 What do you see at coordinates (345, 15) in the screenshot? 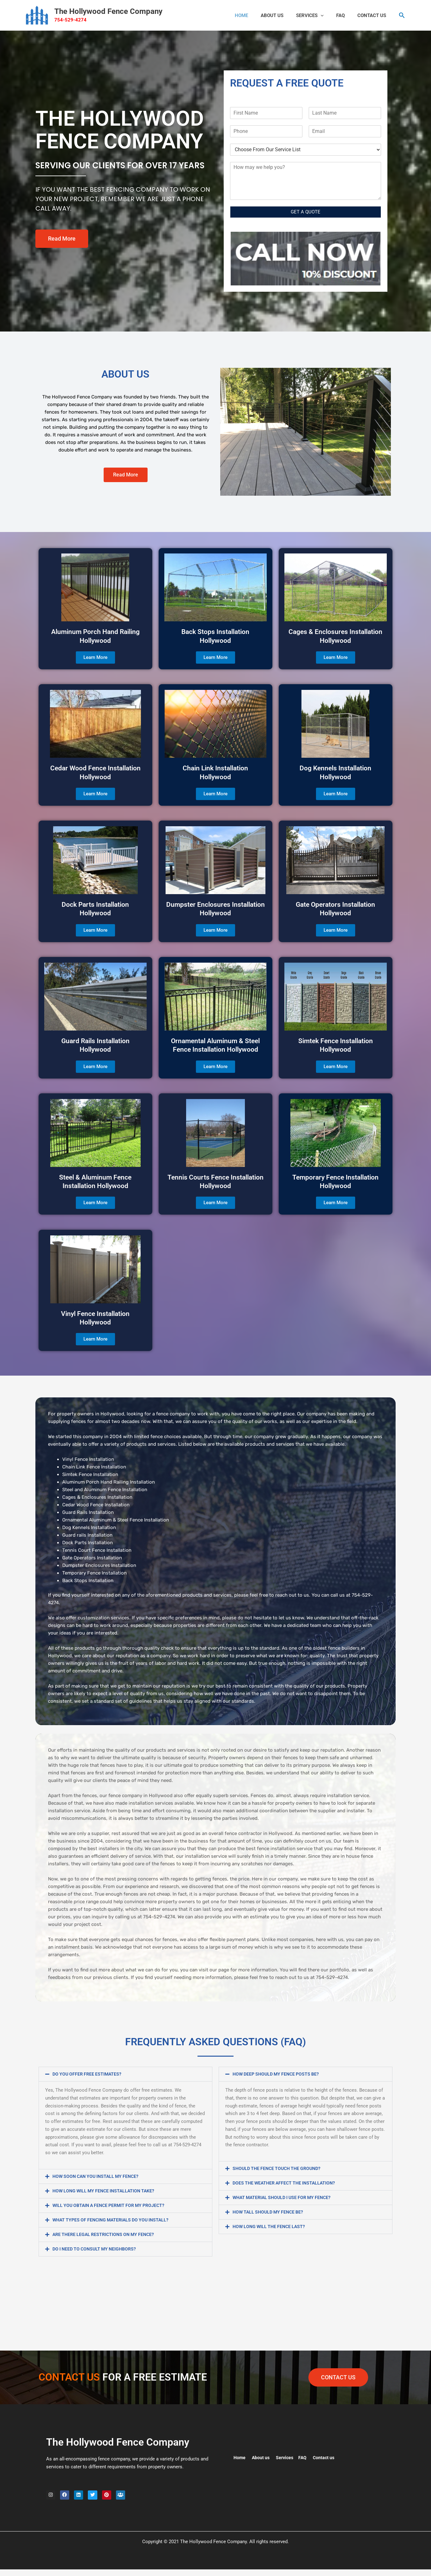
I see `FAQ` at bounding box center [345, 15].